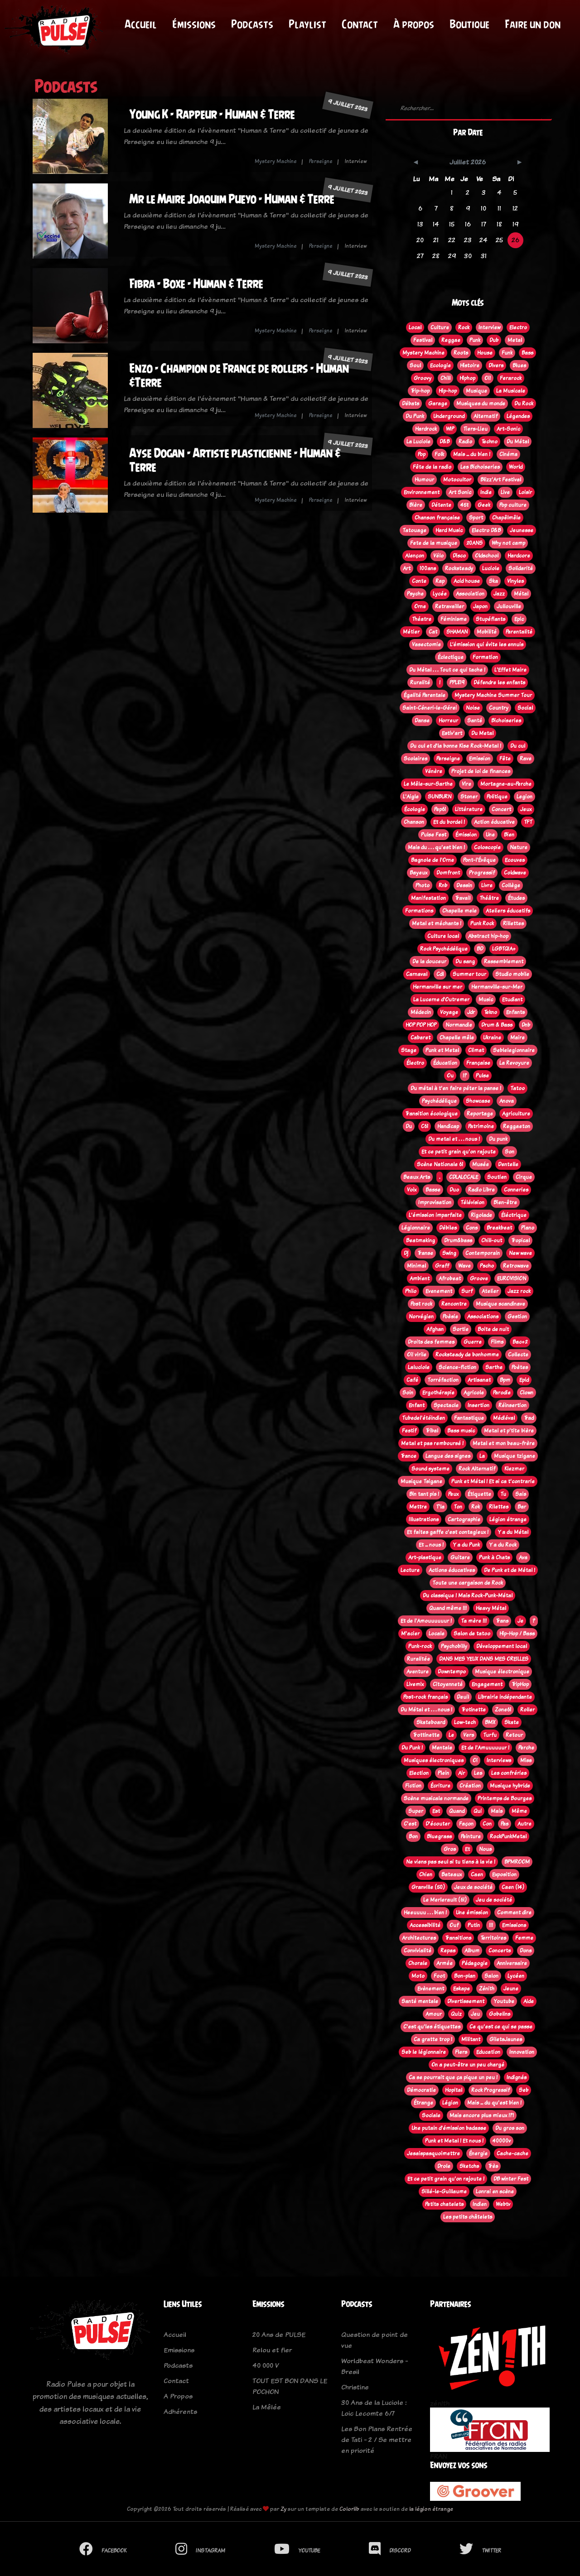  What do you see at coordinates (517, 2077) in the screenshot?
I see `Indignés` at bounding box center [517, 2077].